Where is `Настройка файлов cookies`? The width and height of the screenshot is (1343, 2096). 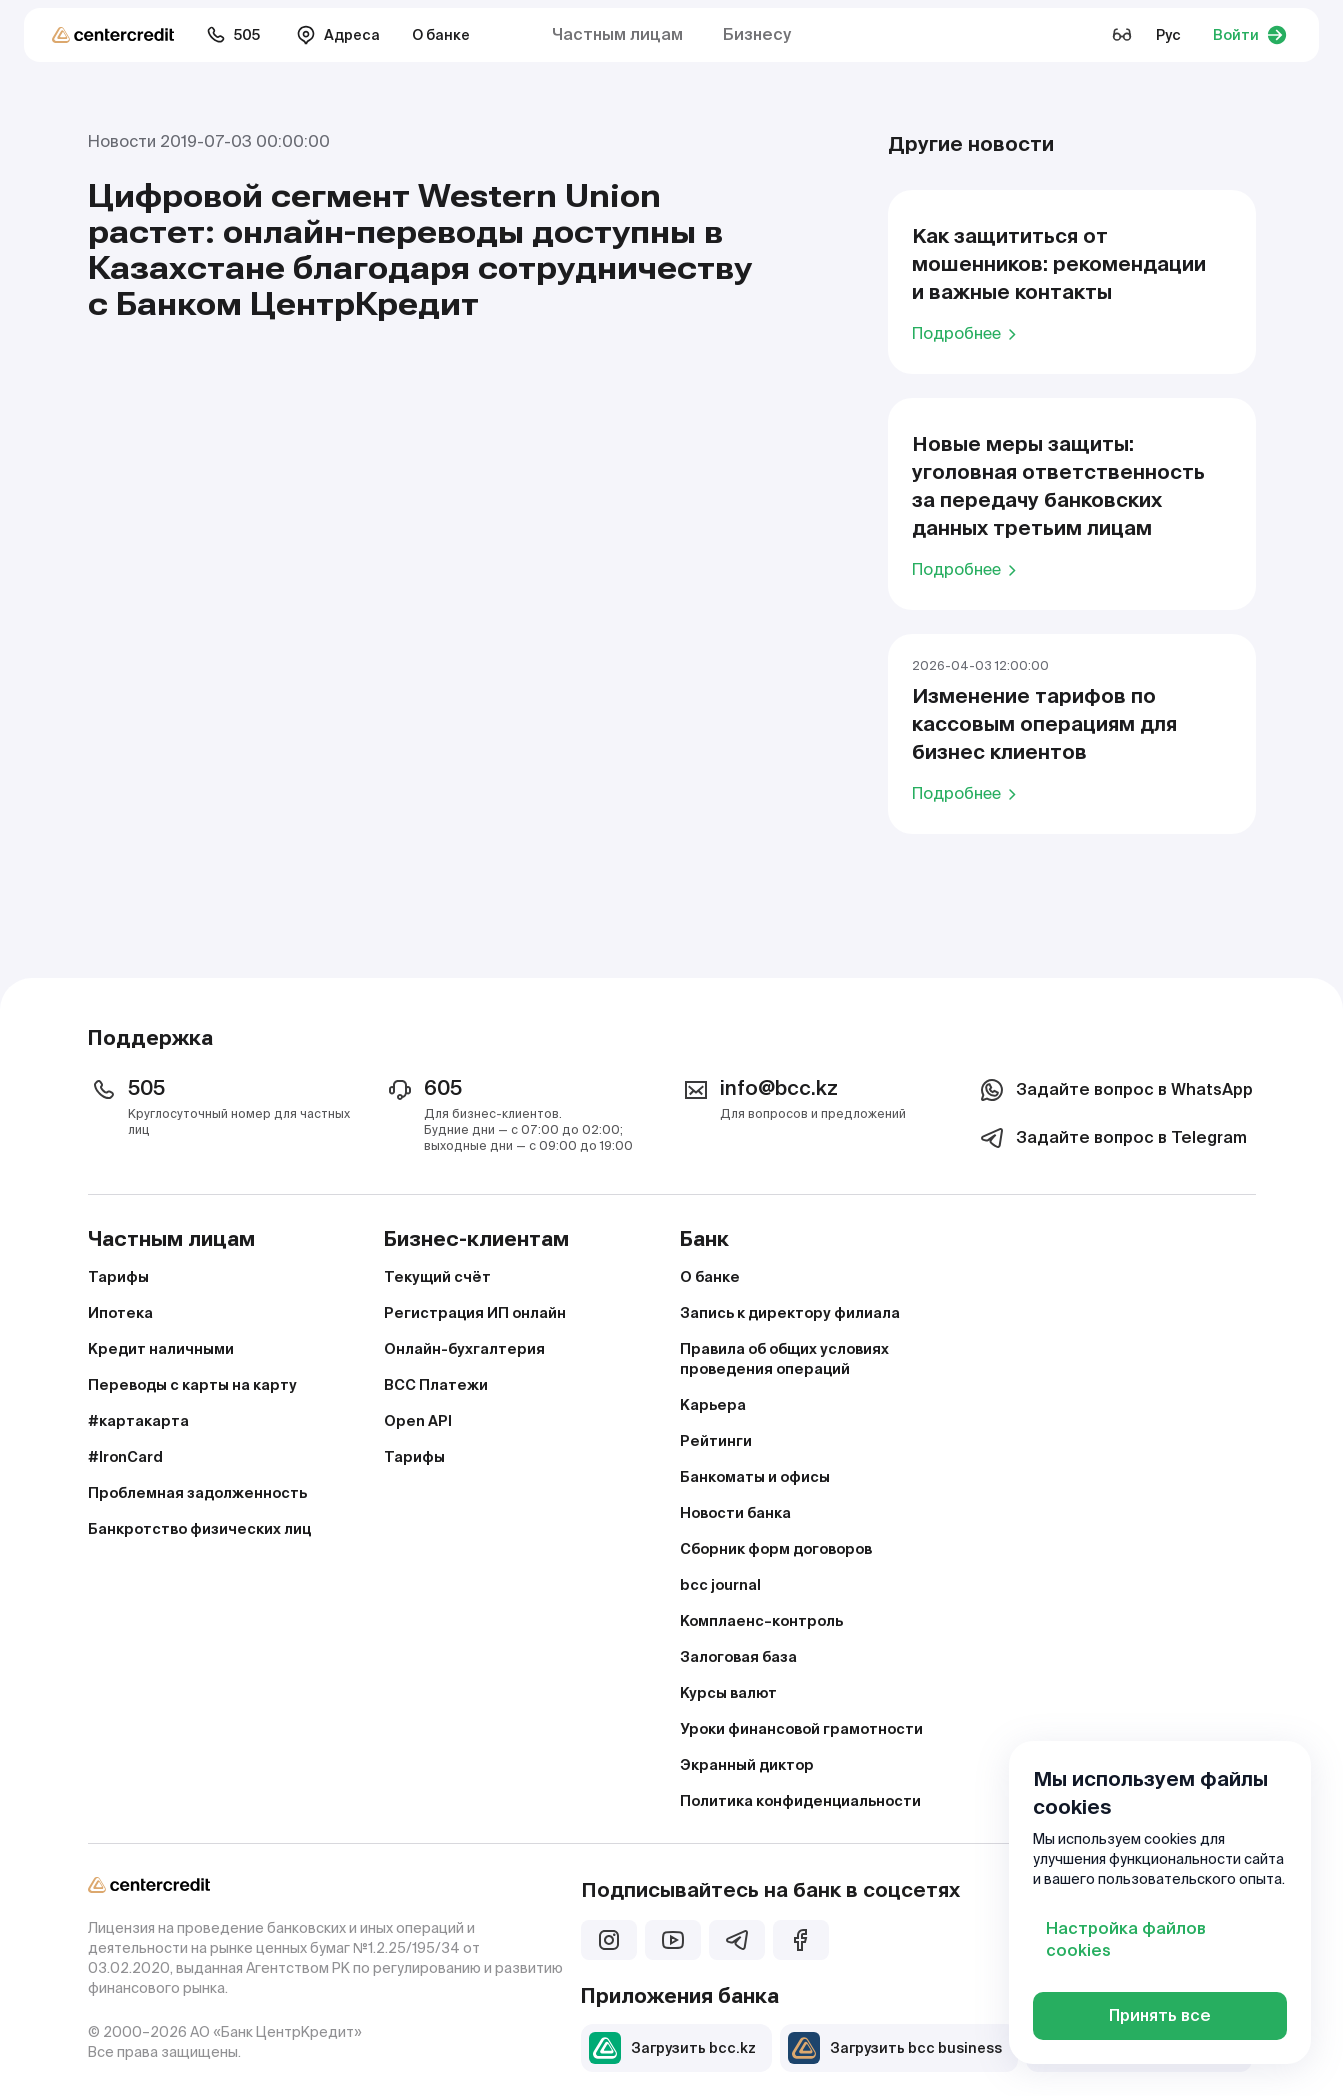
Настройка файлов cookies is located at coordinates (1126, 1939).